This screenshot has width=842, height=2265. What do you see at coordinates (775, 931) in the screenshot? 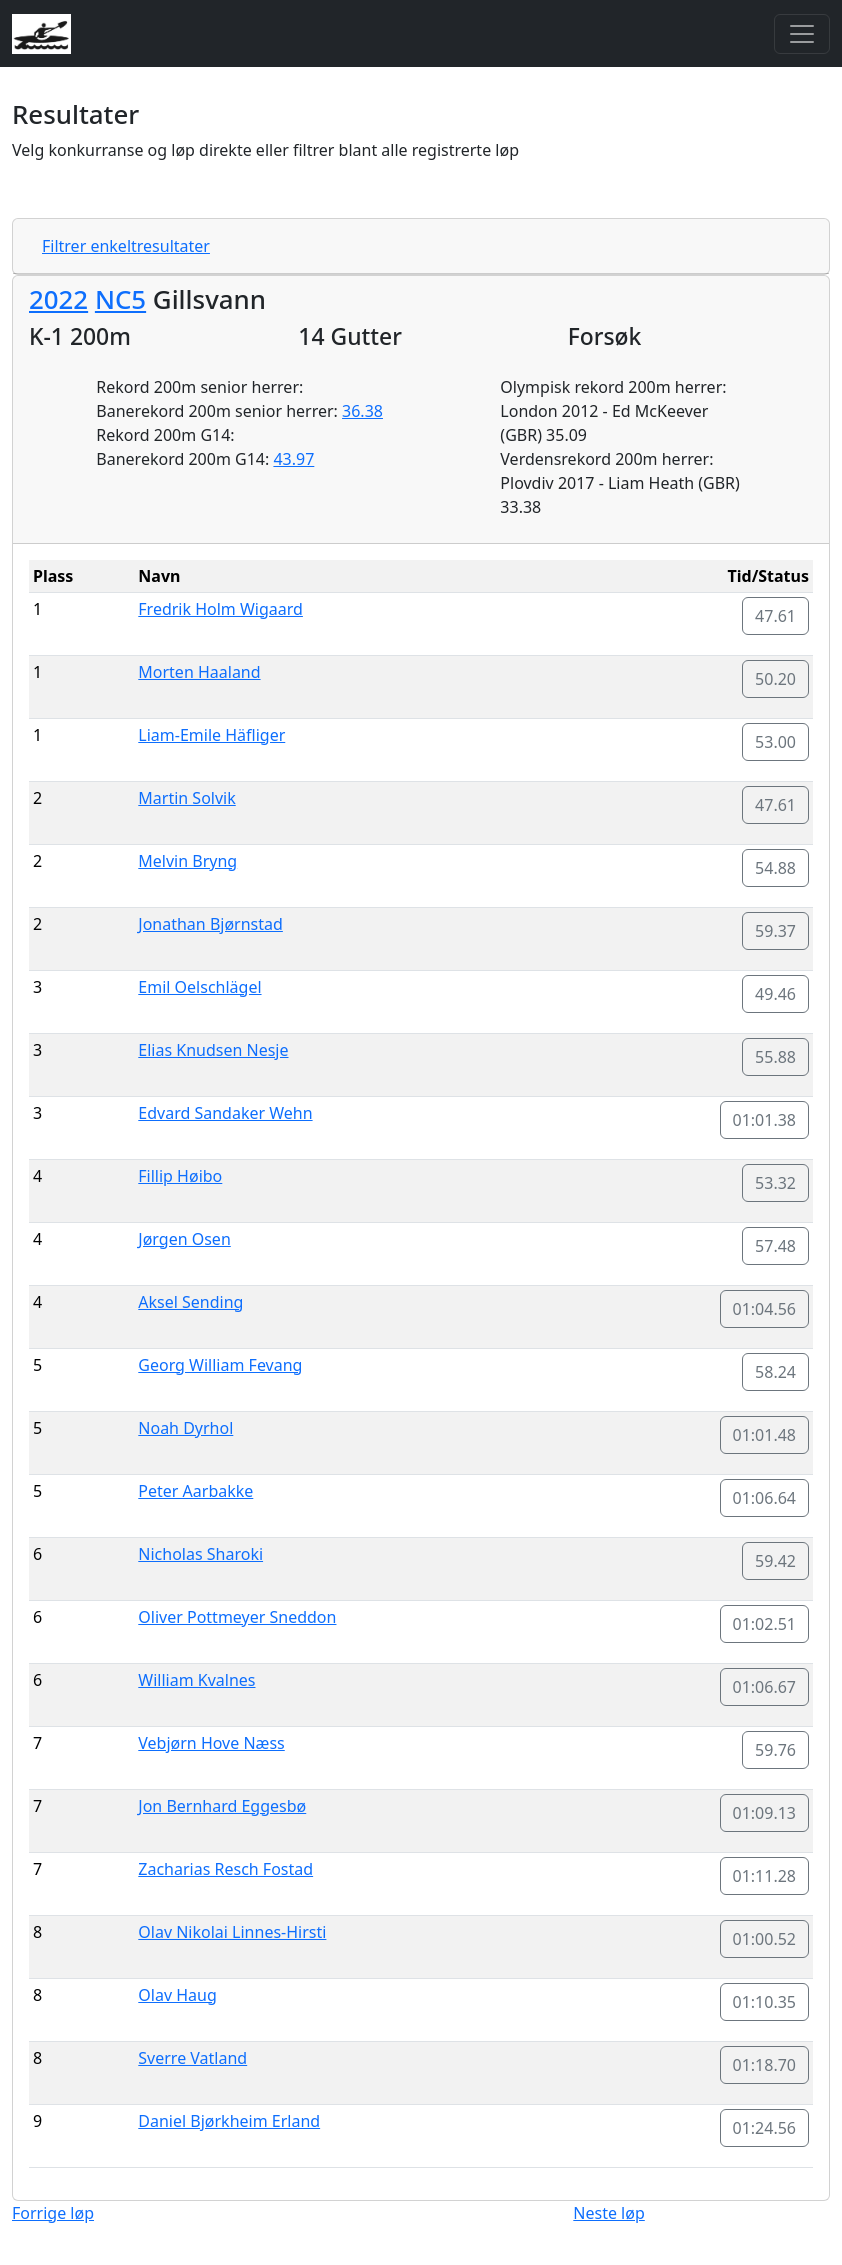
I see `59.37 [button]` at bounding box center [775, 931].